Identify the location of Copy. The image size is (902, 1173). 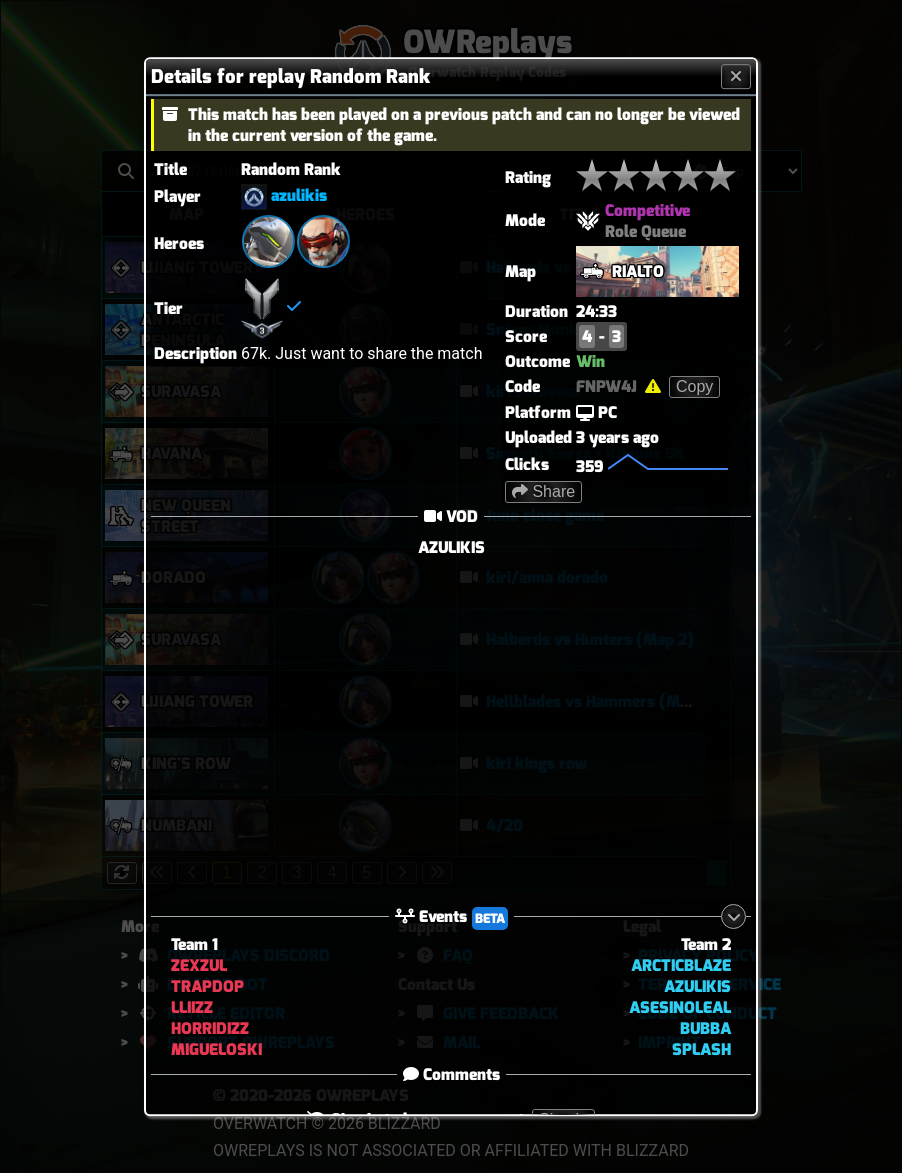
(694, 386).